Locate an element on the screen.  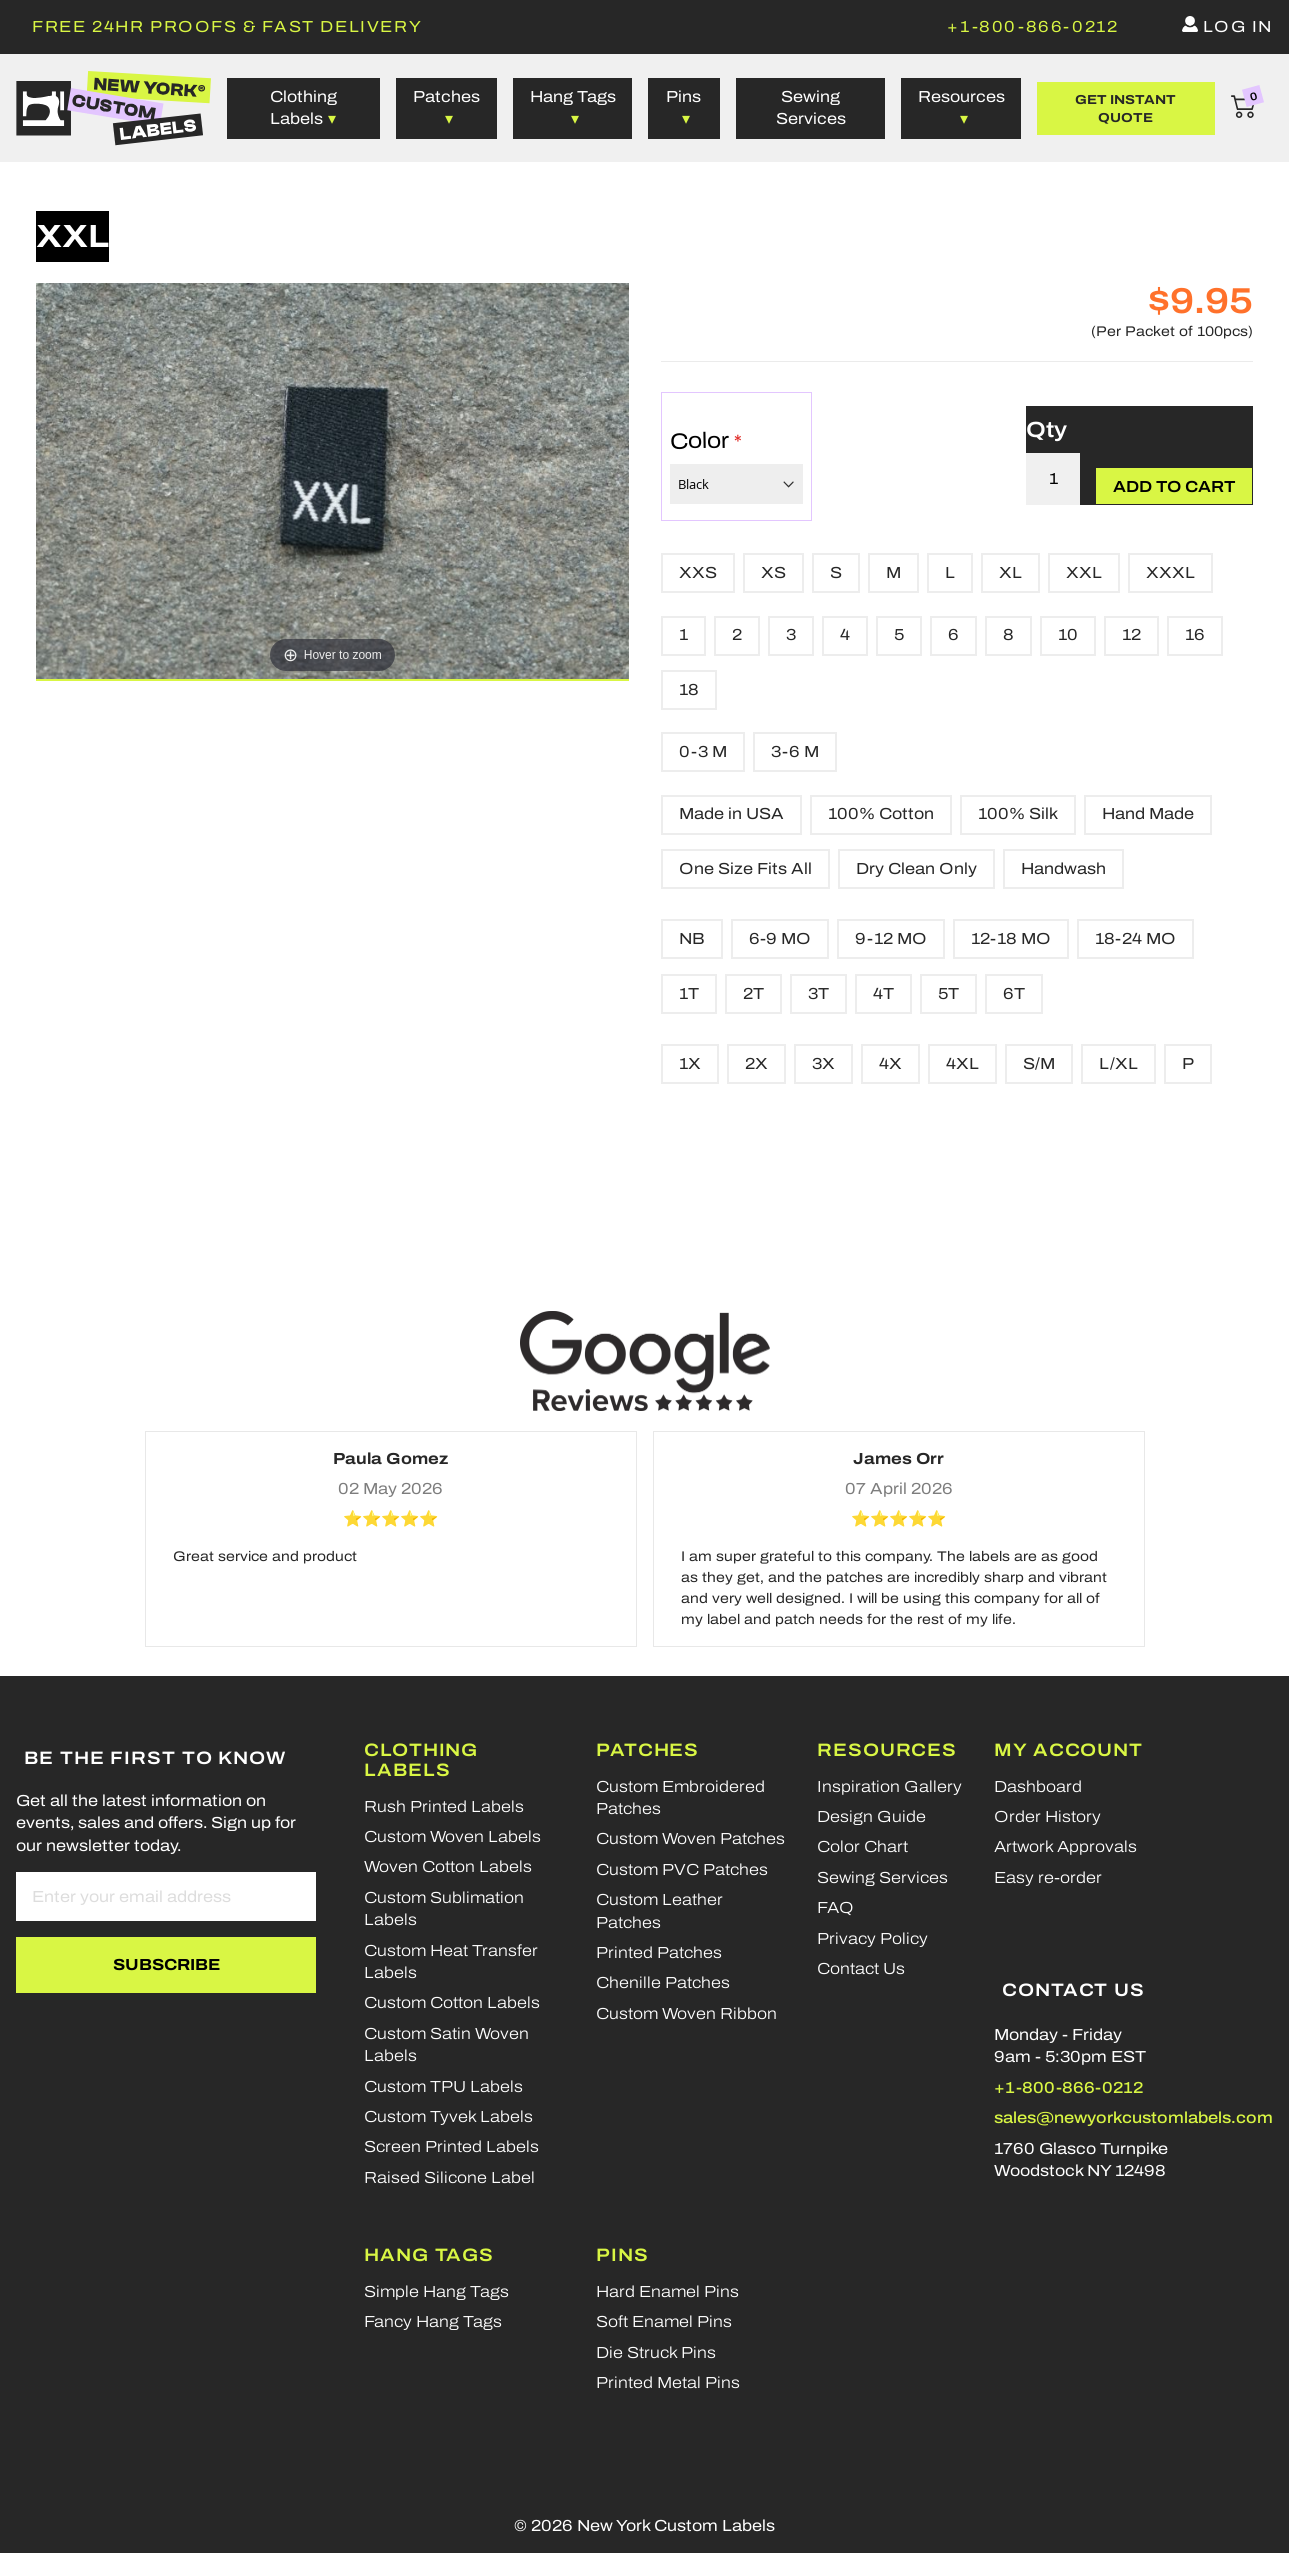
XXS is located at coordinates (698, 572).